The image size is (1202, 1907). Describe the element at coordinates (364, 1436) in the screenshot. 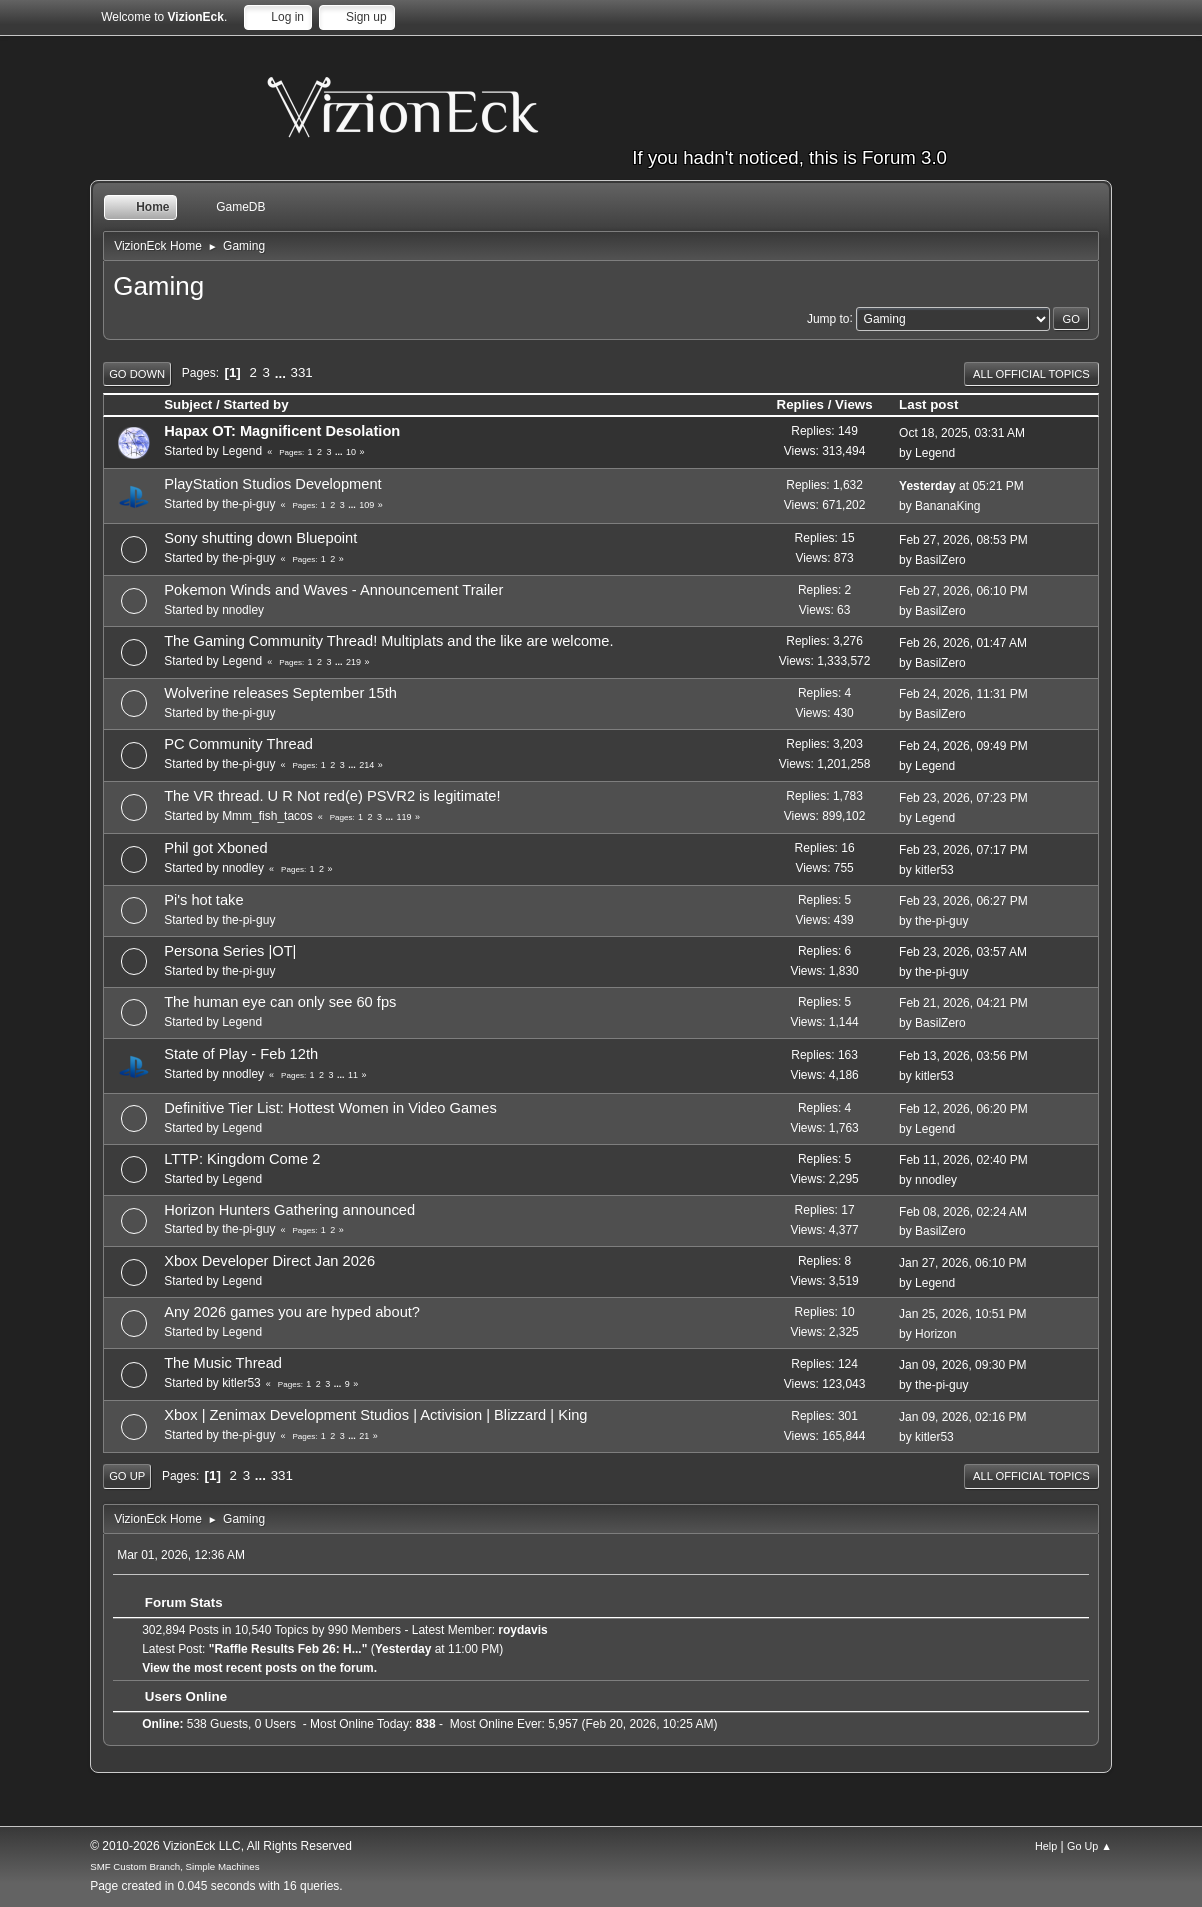

I see `21` at that location.